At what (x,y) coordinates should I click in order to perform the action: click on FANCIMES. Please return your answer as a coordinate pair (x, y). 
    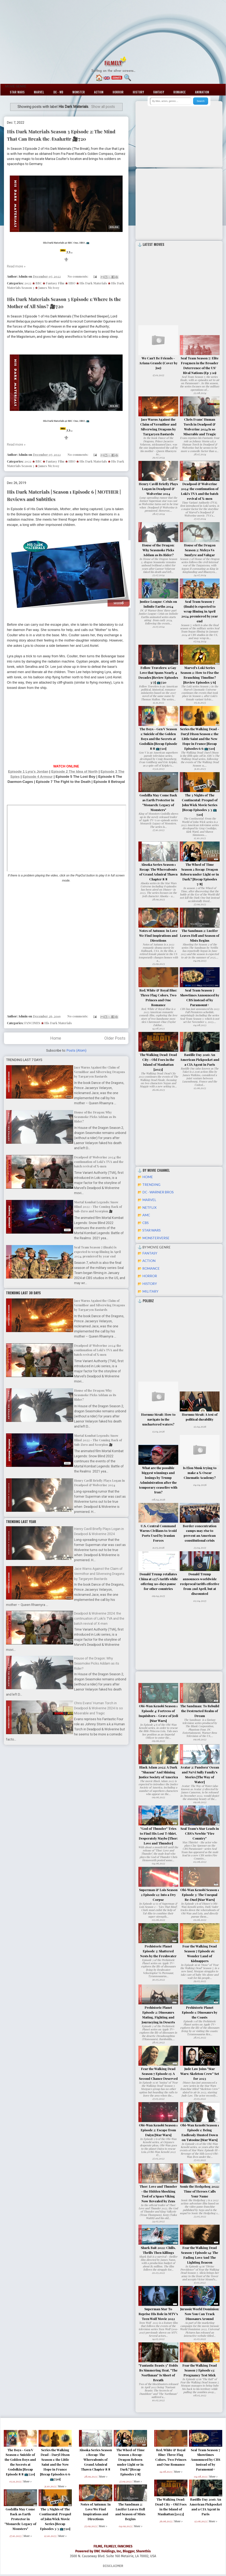
    Looking at the image, I should click on (32, 1023).